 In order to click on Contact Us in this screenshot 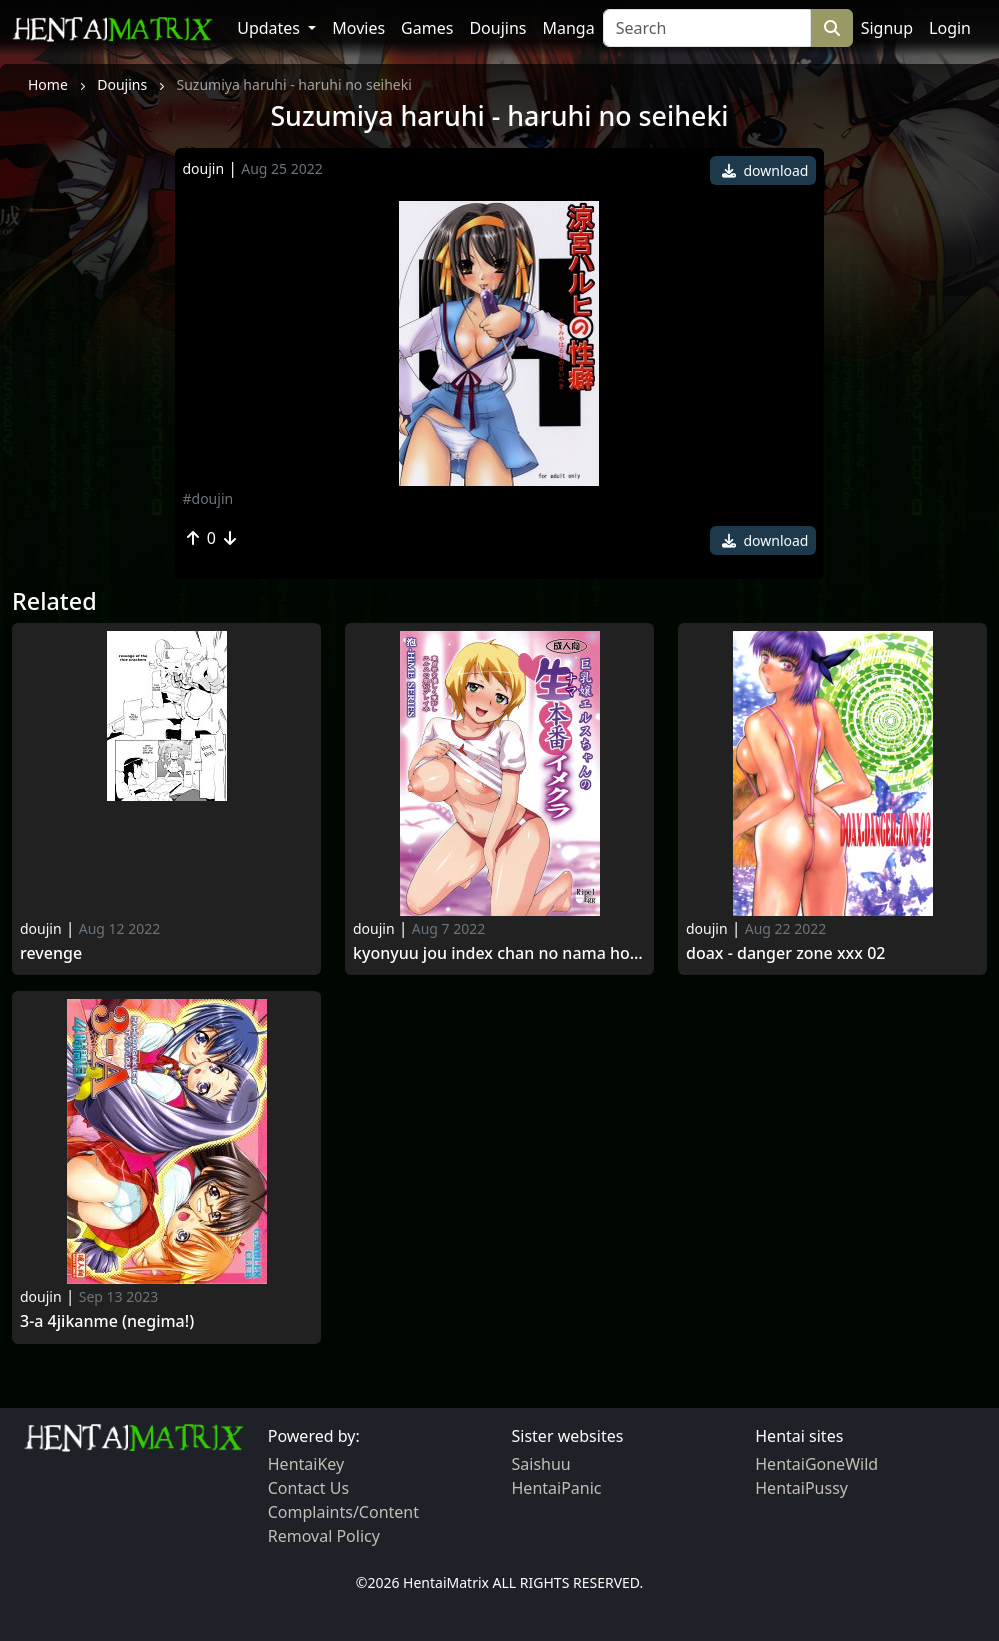, I will do `click(308, 1488)`.